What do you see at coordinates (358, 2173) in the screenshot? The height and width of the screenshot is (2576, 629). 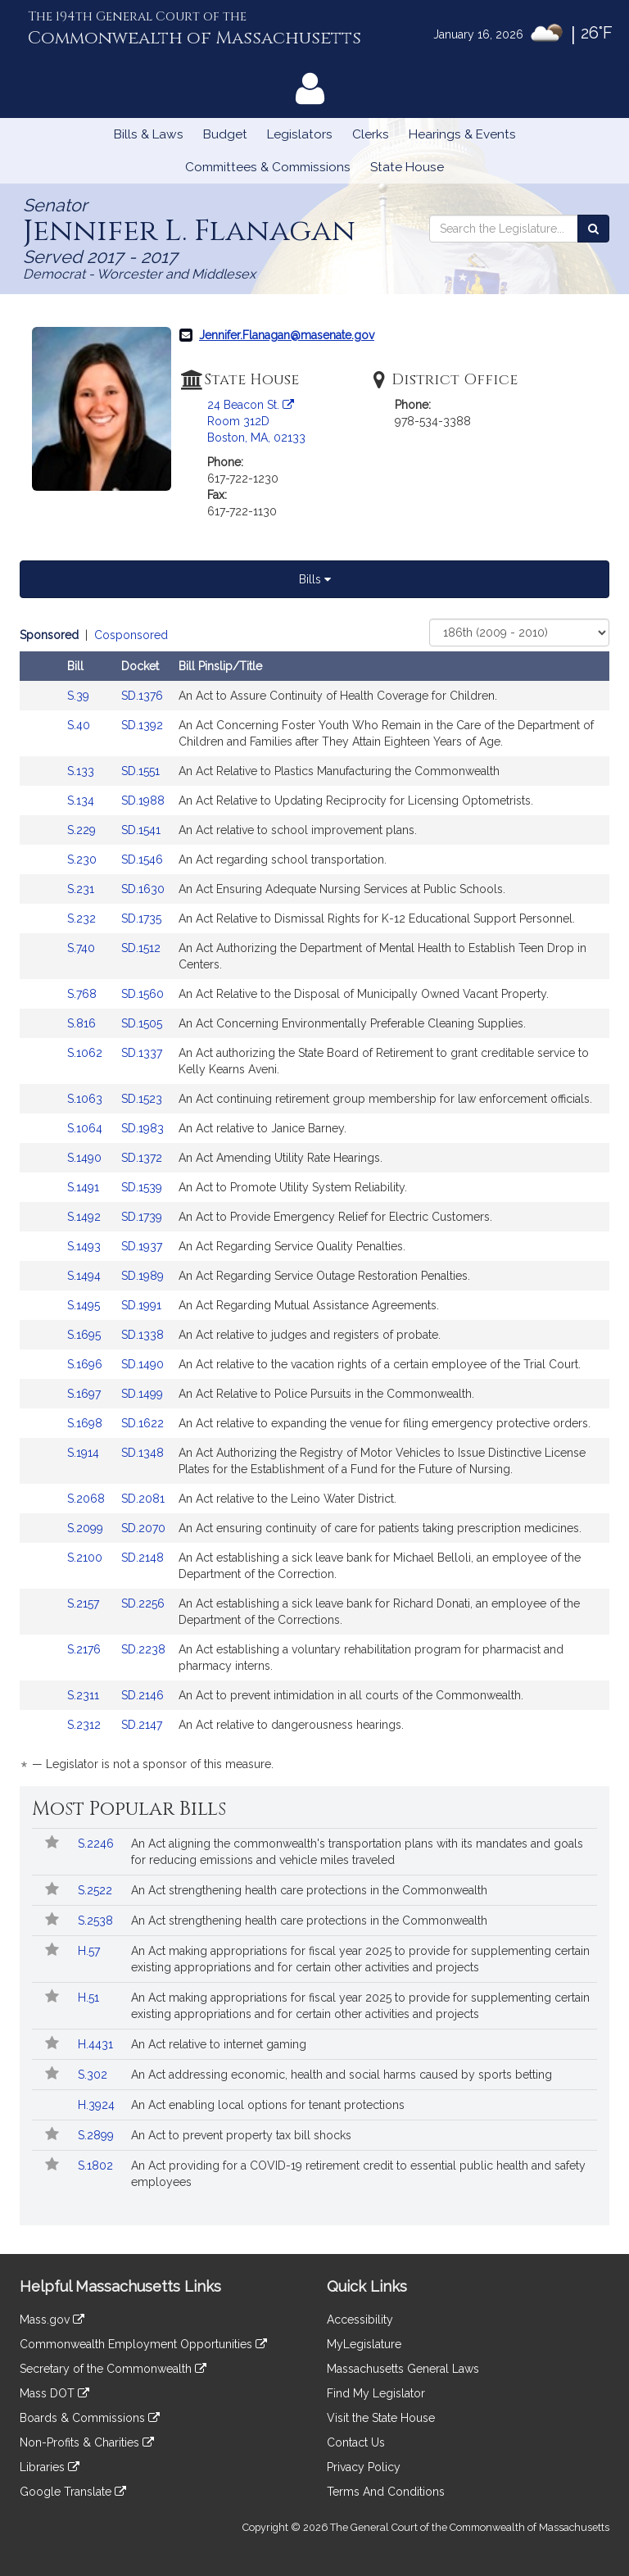 I see `An Act providing for a COVID-19 retirement credit to essential public health and safety employees` at bounding box center [358, 2173].